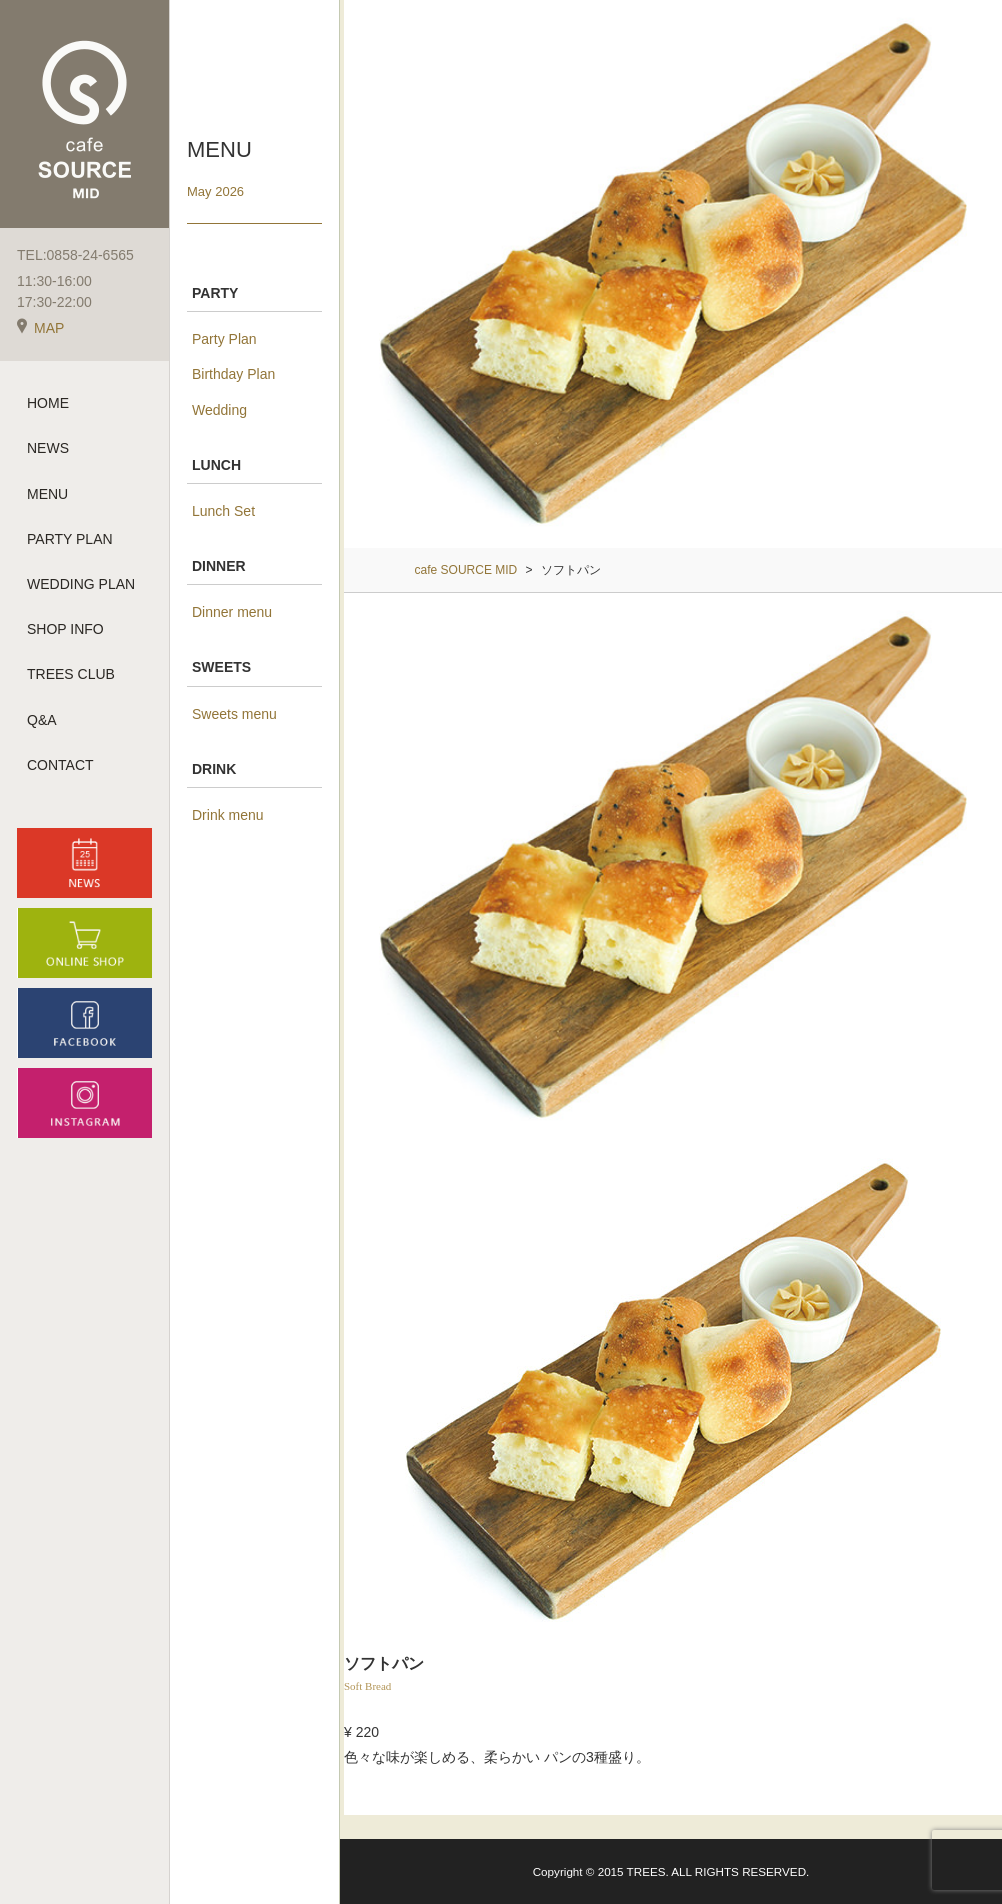 The image size is (1002, 1904). I want to click on Birthday Plan, so click(233, 374).